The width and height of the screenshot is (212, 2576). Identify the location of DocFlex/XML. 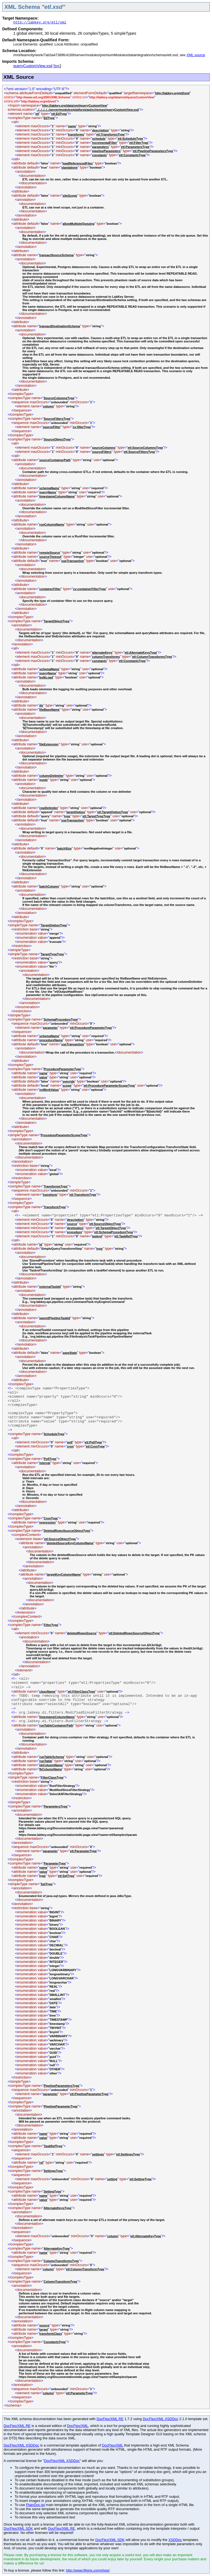
(77, 2426).